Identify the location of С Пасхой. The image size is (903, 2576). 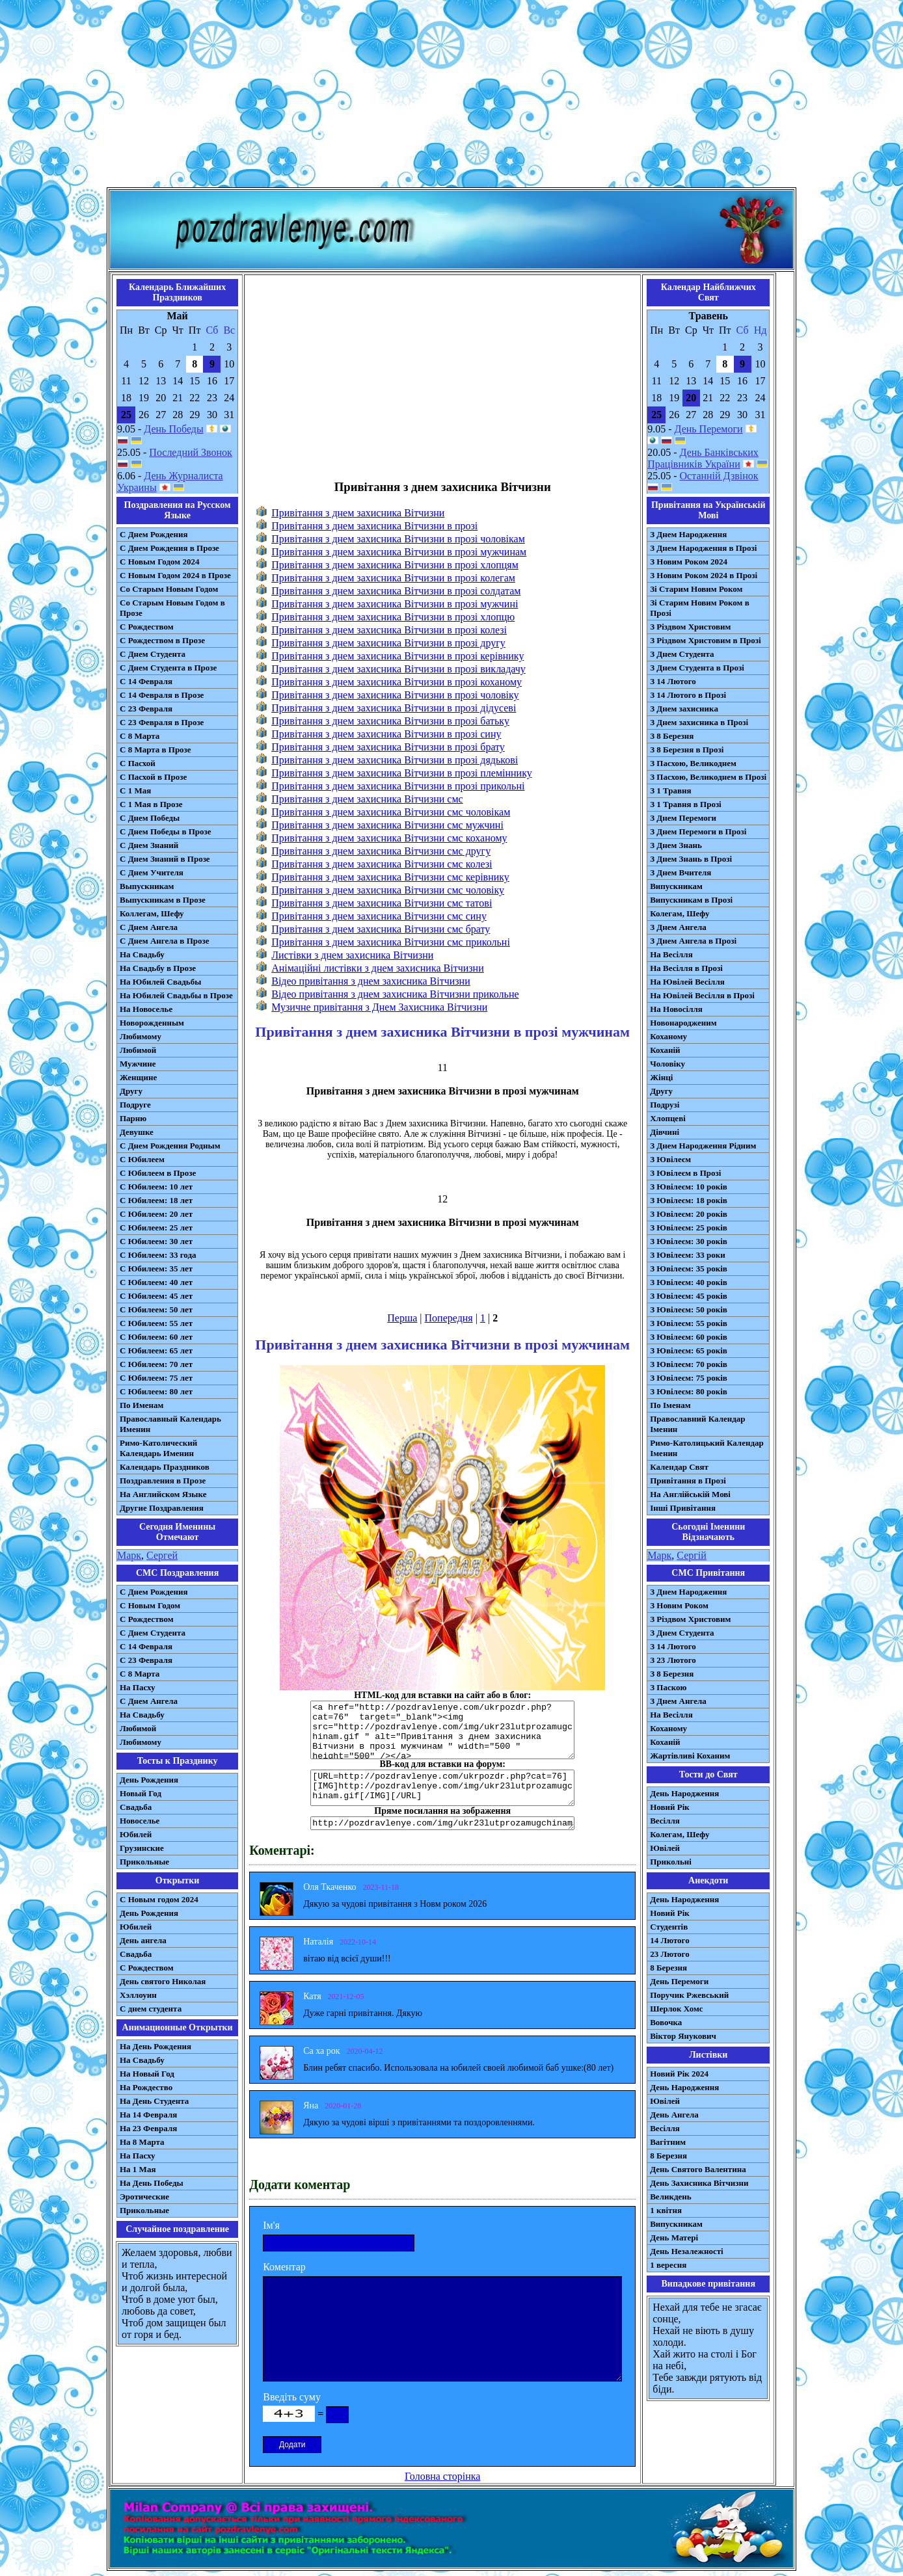
(137, 763).